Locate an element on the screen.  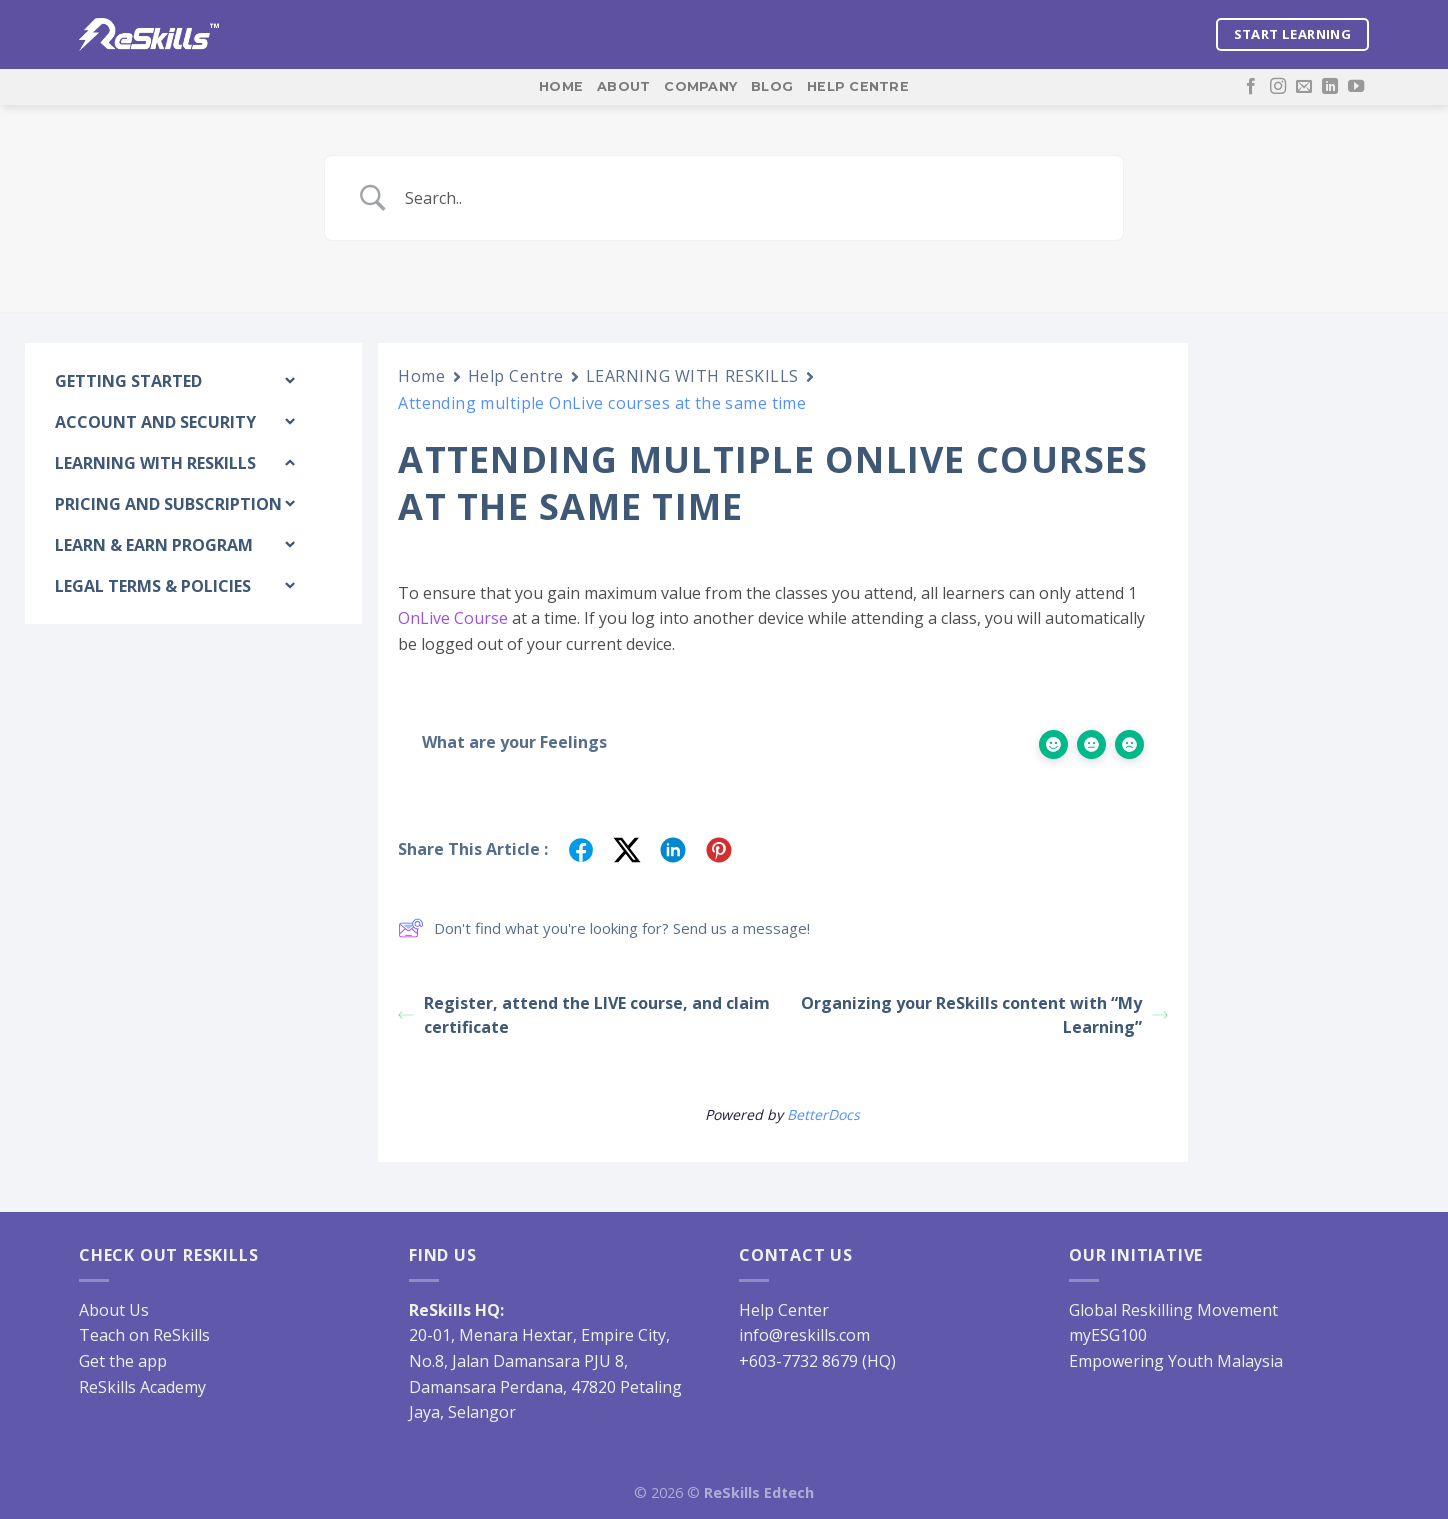
Organizing your ReSkills content with “My Learning” is located at coordinates (984, 1015).